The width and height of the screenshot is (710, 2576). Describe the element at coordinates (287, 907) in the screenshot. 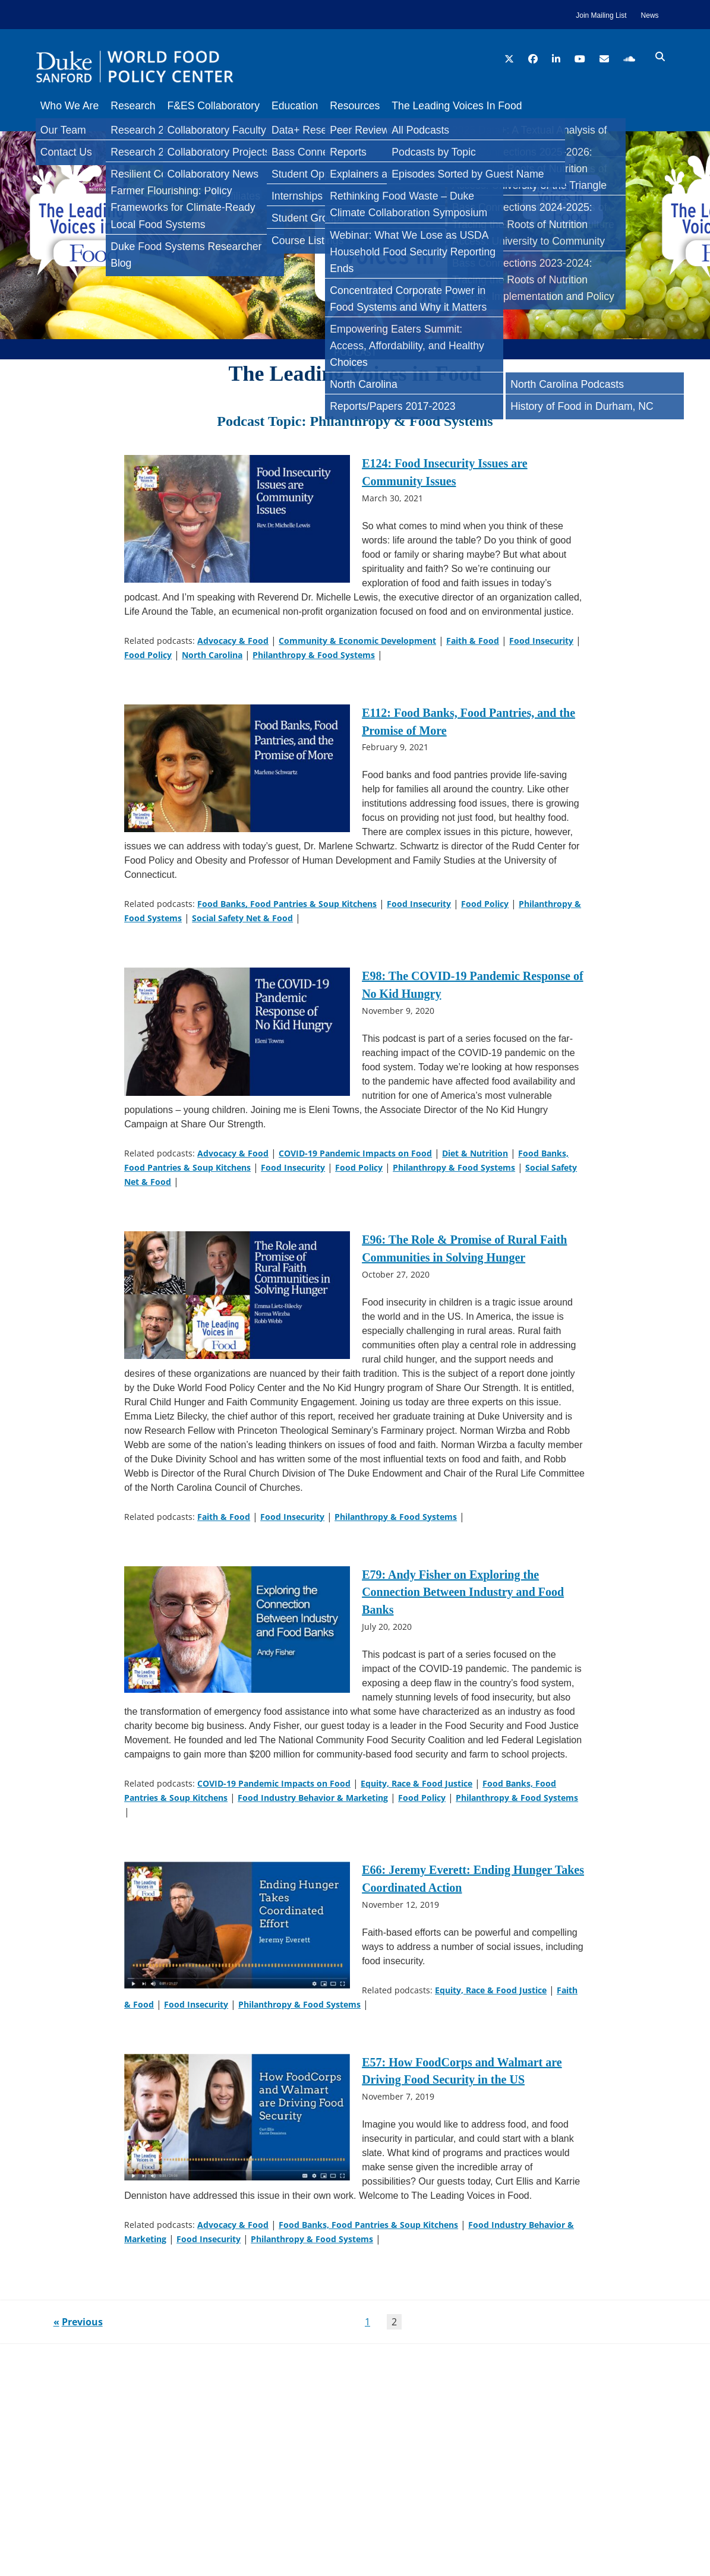

I see `Food Banks, Food Pantries & Soup Kitchens` at that location.